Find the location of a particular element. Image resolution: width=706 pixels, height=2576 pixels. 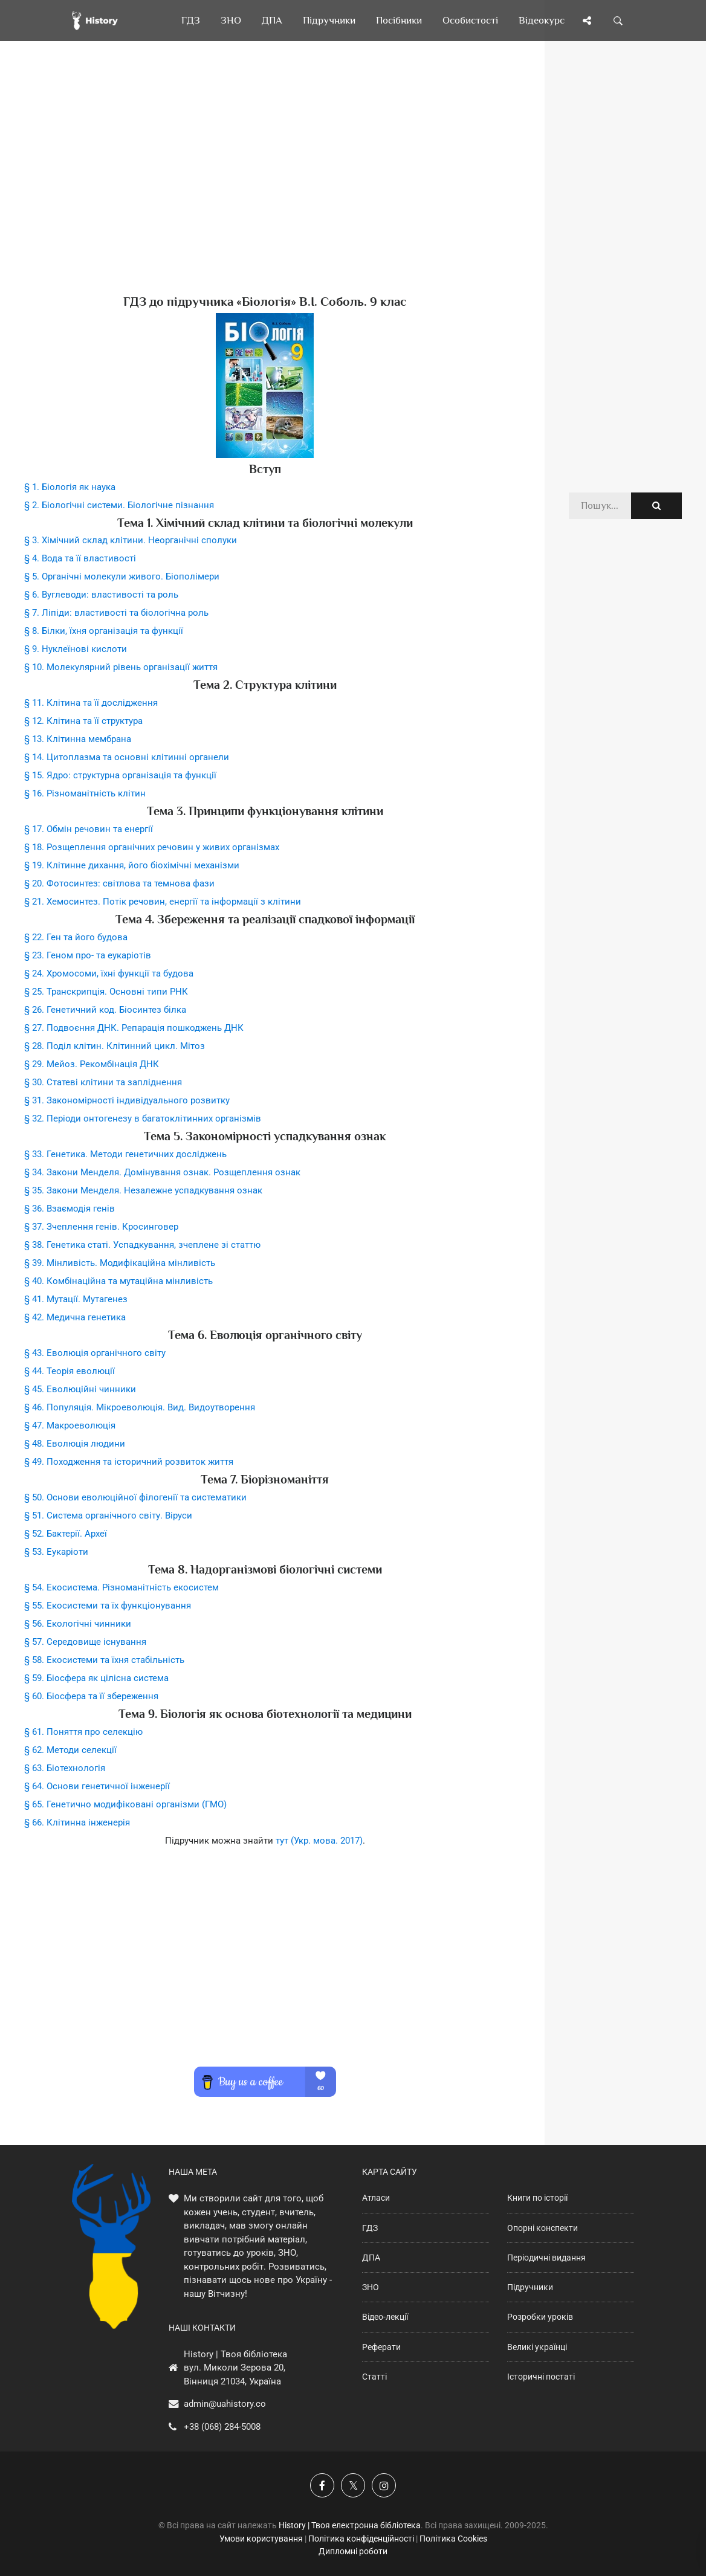

§ 10. Молекулярний рівень організації життя is located at coordinates (121, 667).